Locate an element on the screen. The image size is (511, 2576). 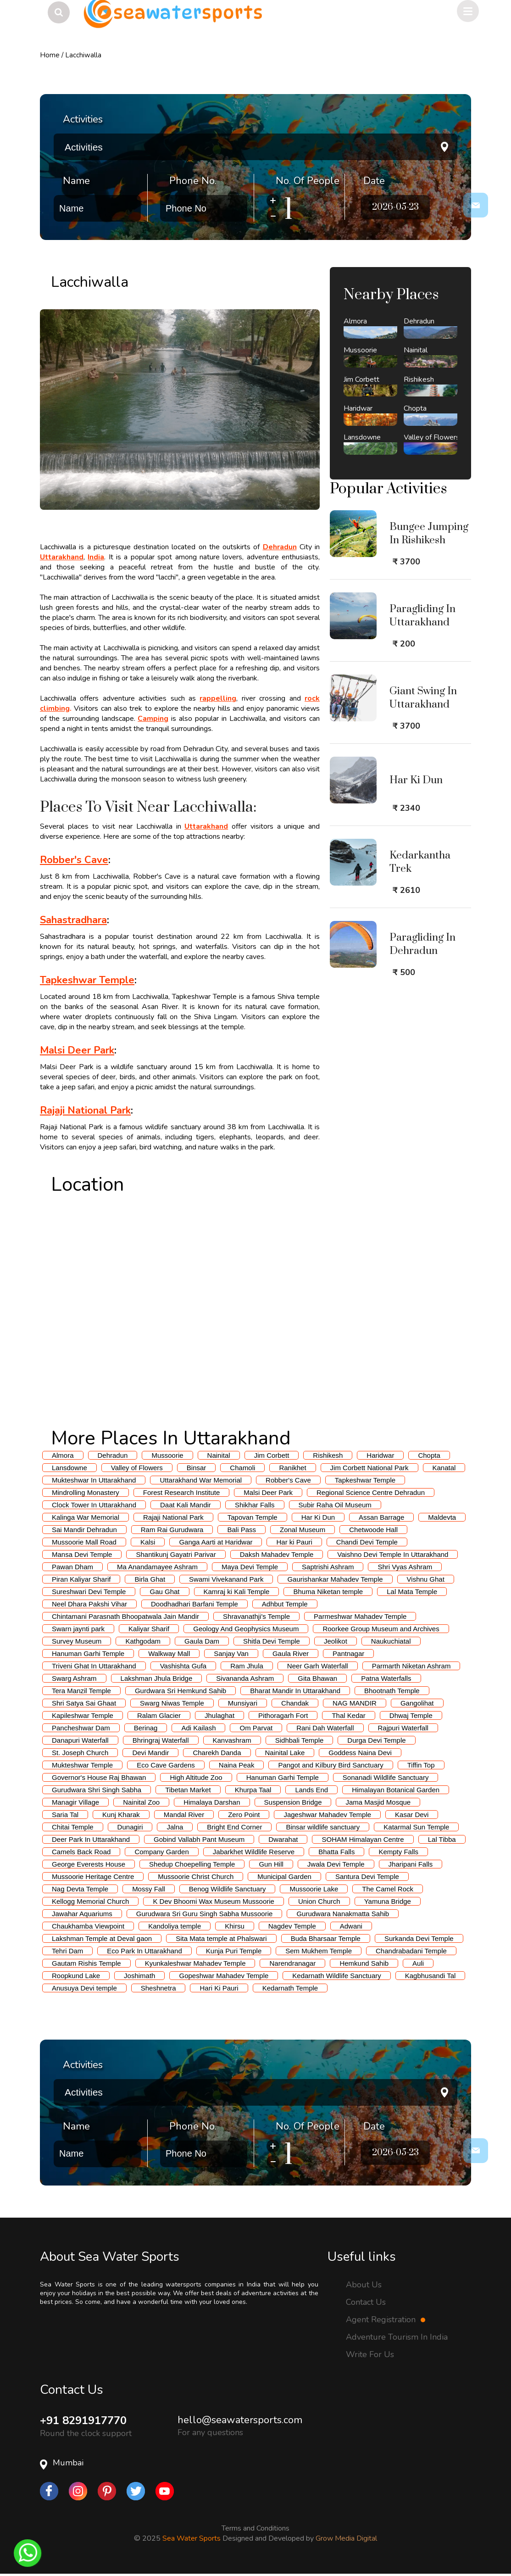
Tapkeshwar Temple is located at coordinates (365, 1480).